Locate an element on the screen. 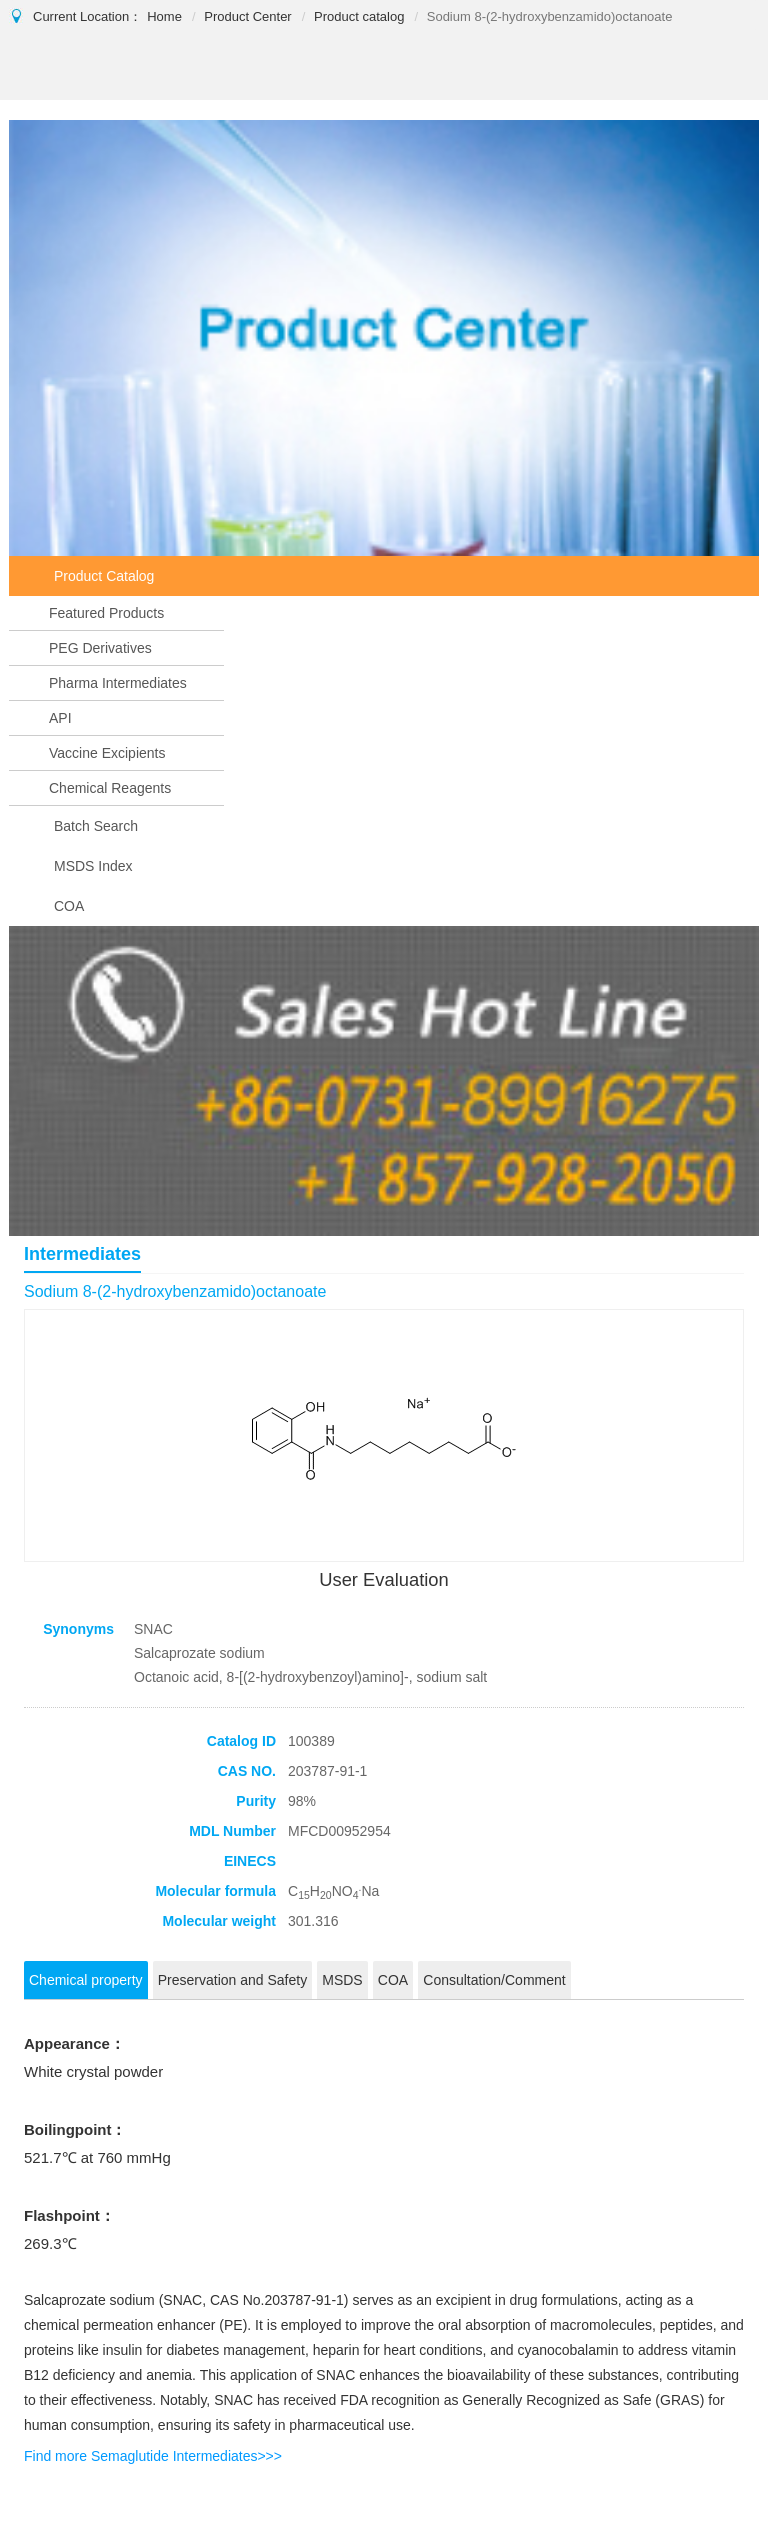 The image size is (768, 2530). Pharma Intermediates is located at coordinates (118, 683).